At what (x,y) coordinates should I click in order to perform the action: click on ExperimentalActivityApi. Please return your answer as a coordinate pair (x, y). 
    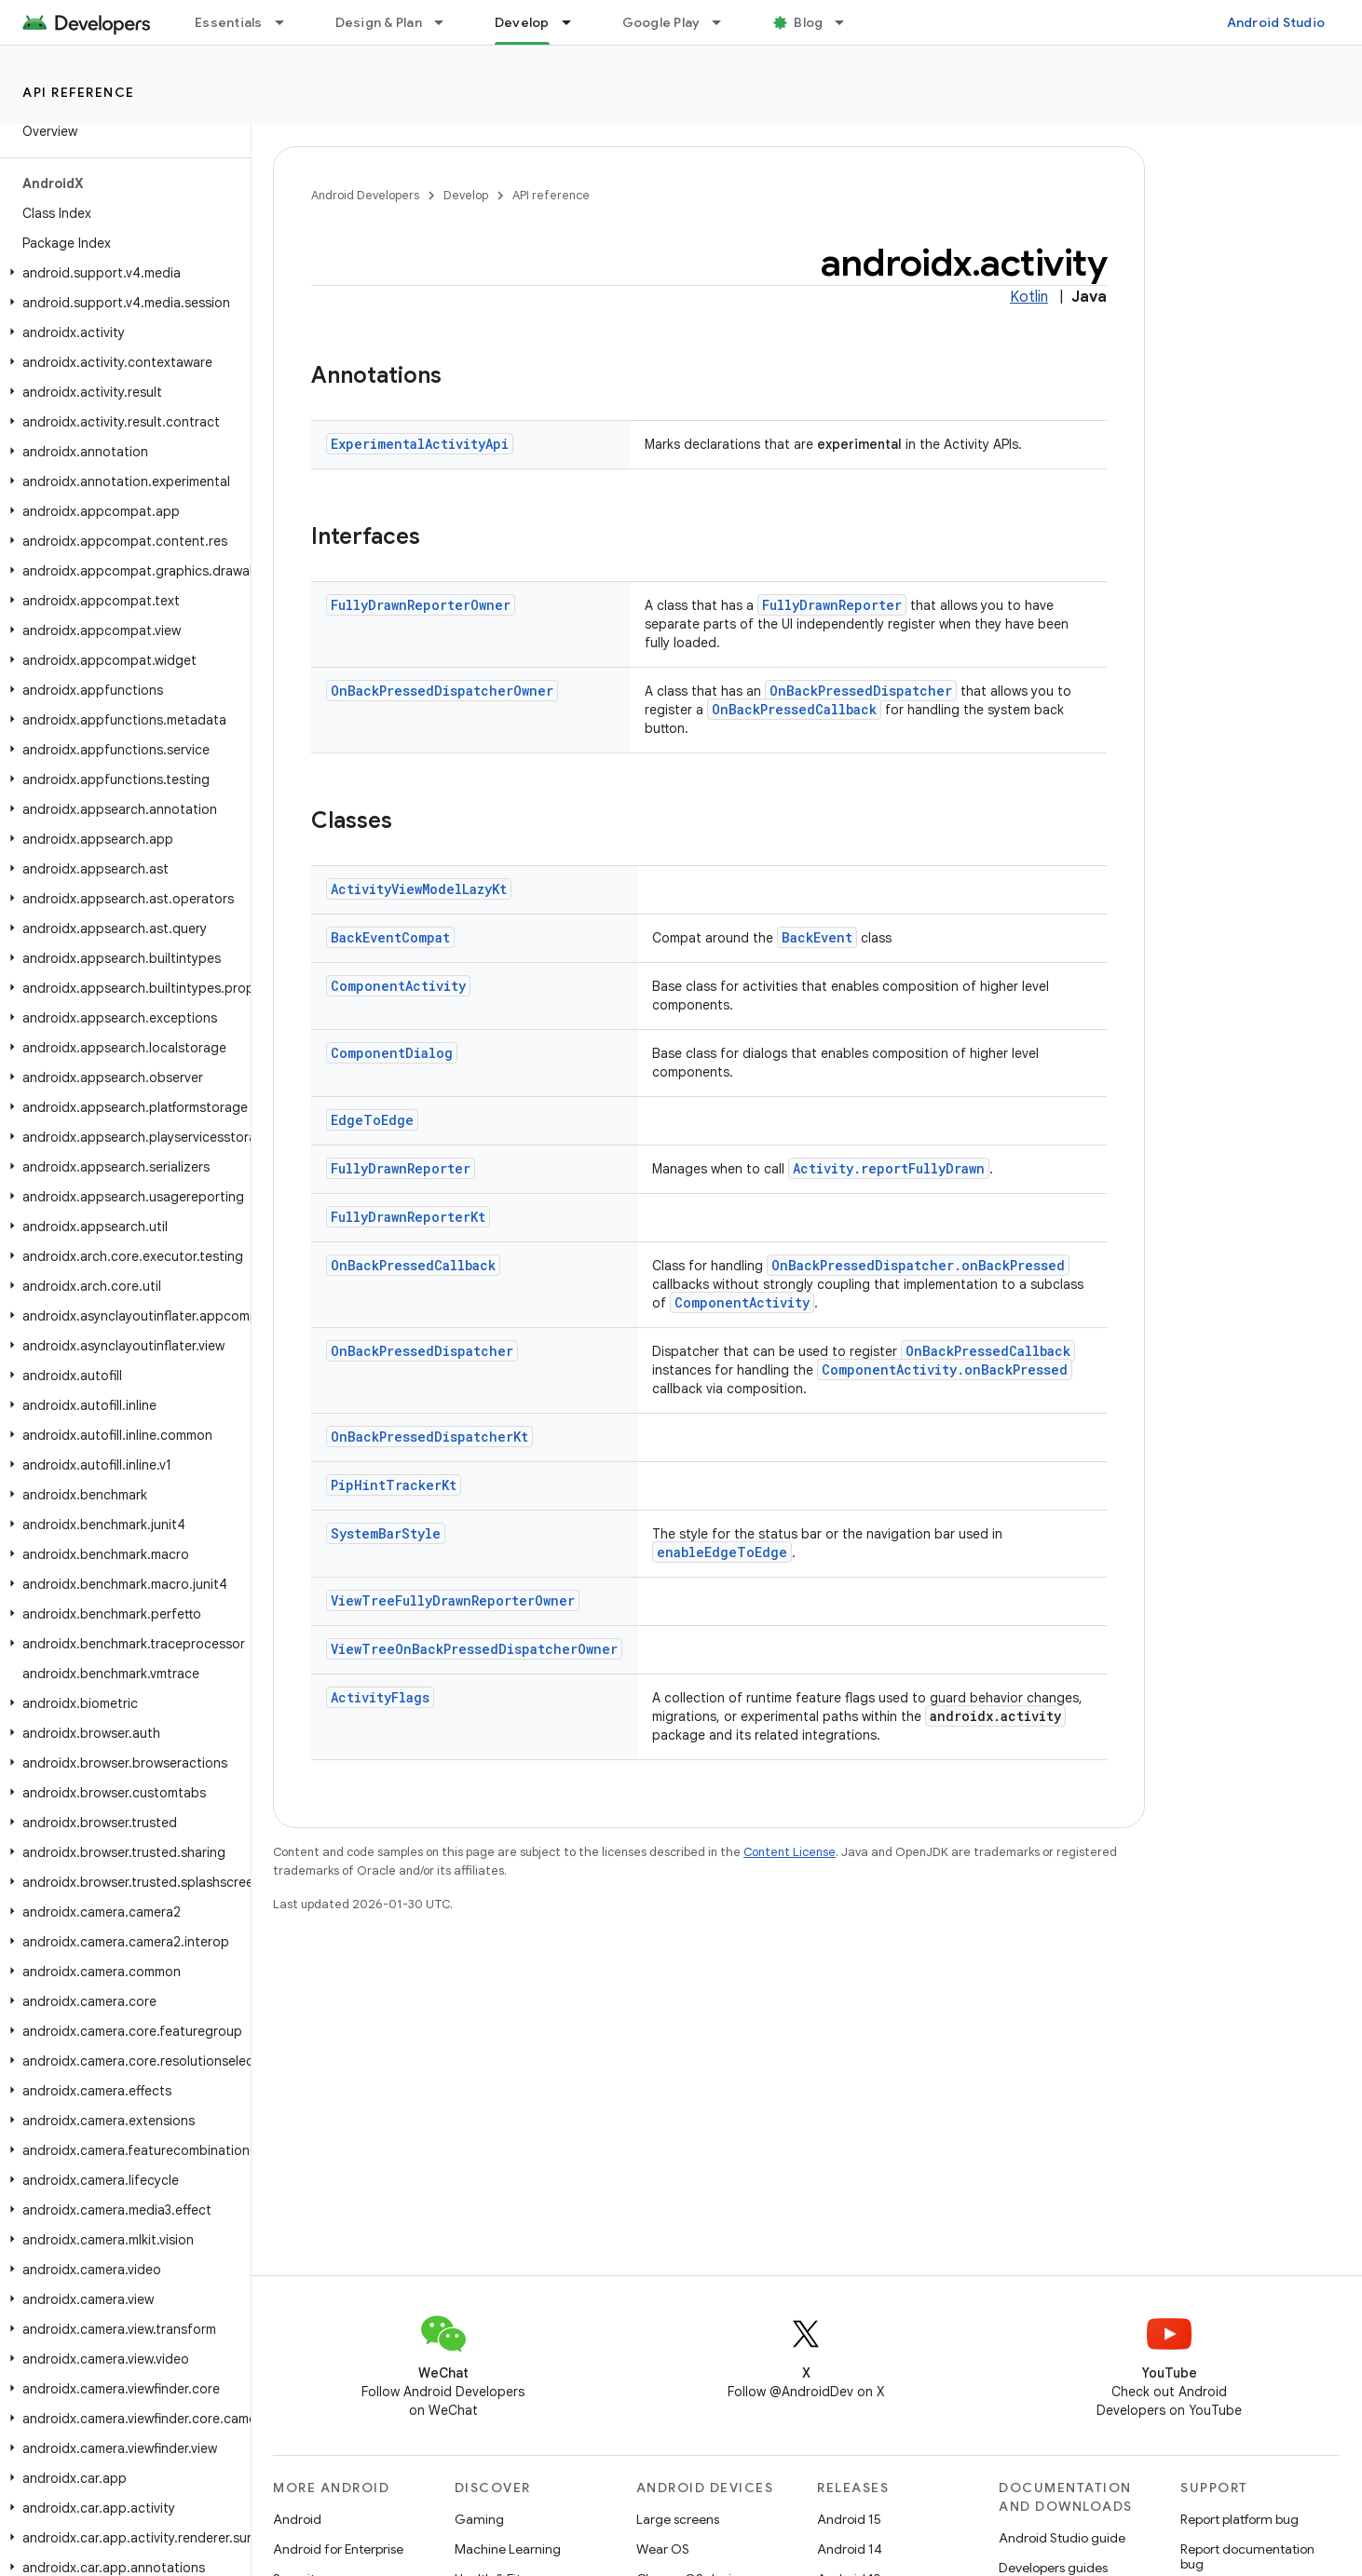
    Looking at the image, I should click on (420, 444).